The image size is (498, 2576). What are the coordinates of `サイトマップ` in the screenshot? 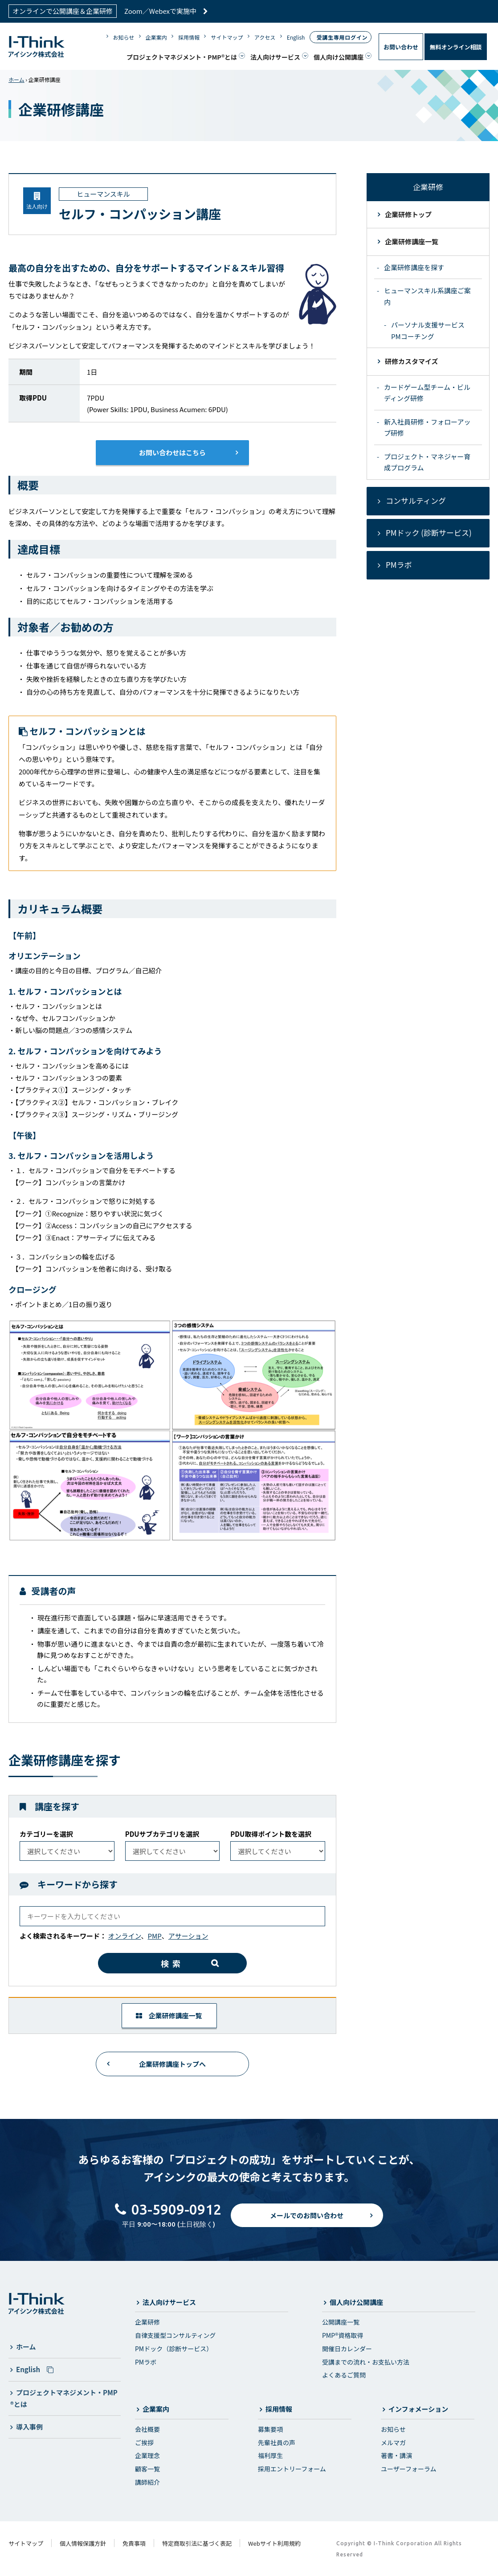 It's located at (227, 37).